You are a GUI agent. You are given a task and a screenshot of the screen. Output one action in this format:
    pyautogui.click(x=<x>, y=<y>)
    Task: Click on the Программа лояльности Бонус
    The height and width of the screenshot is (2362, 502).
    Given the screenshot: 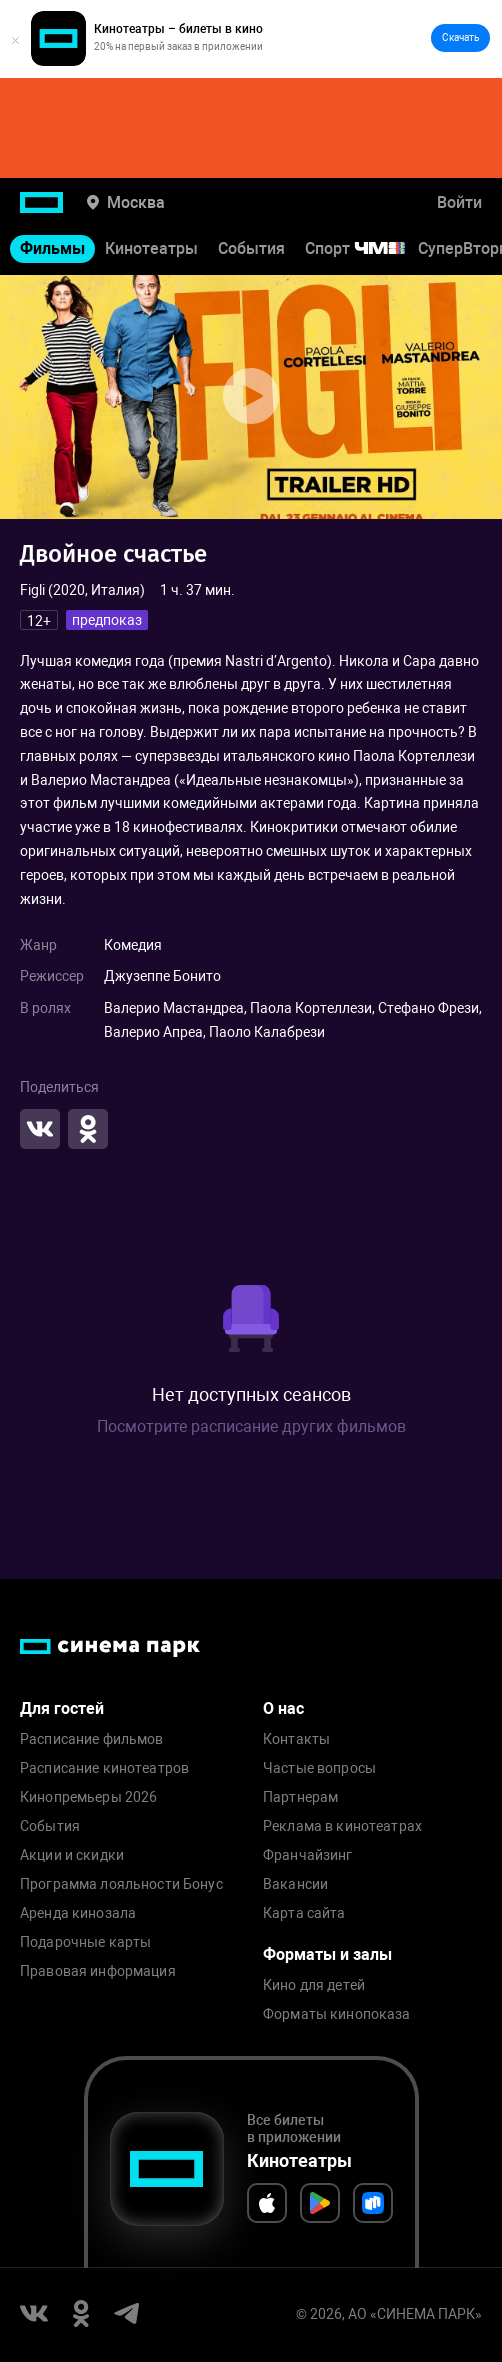 What is the action you would take?
    pyautogui.click(x=121, y=1884)
    